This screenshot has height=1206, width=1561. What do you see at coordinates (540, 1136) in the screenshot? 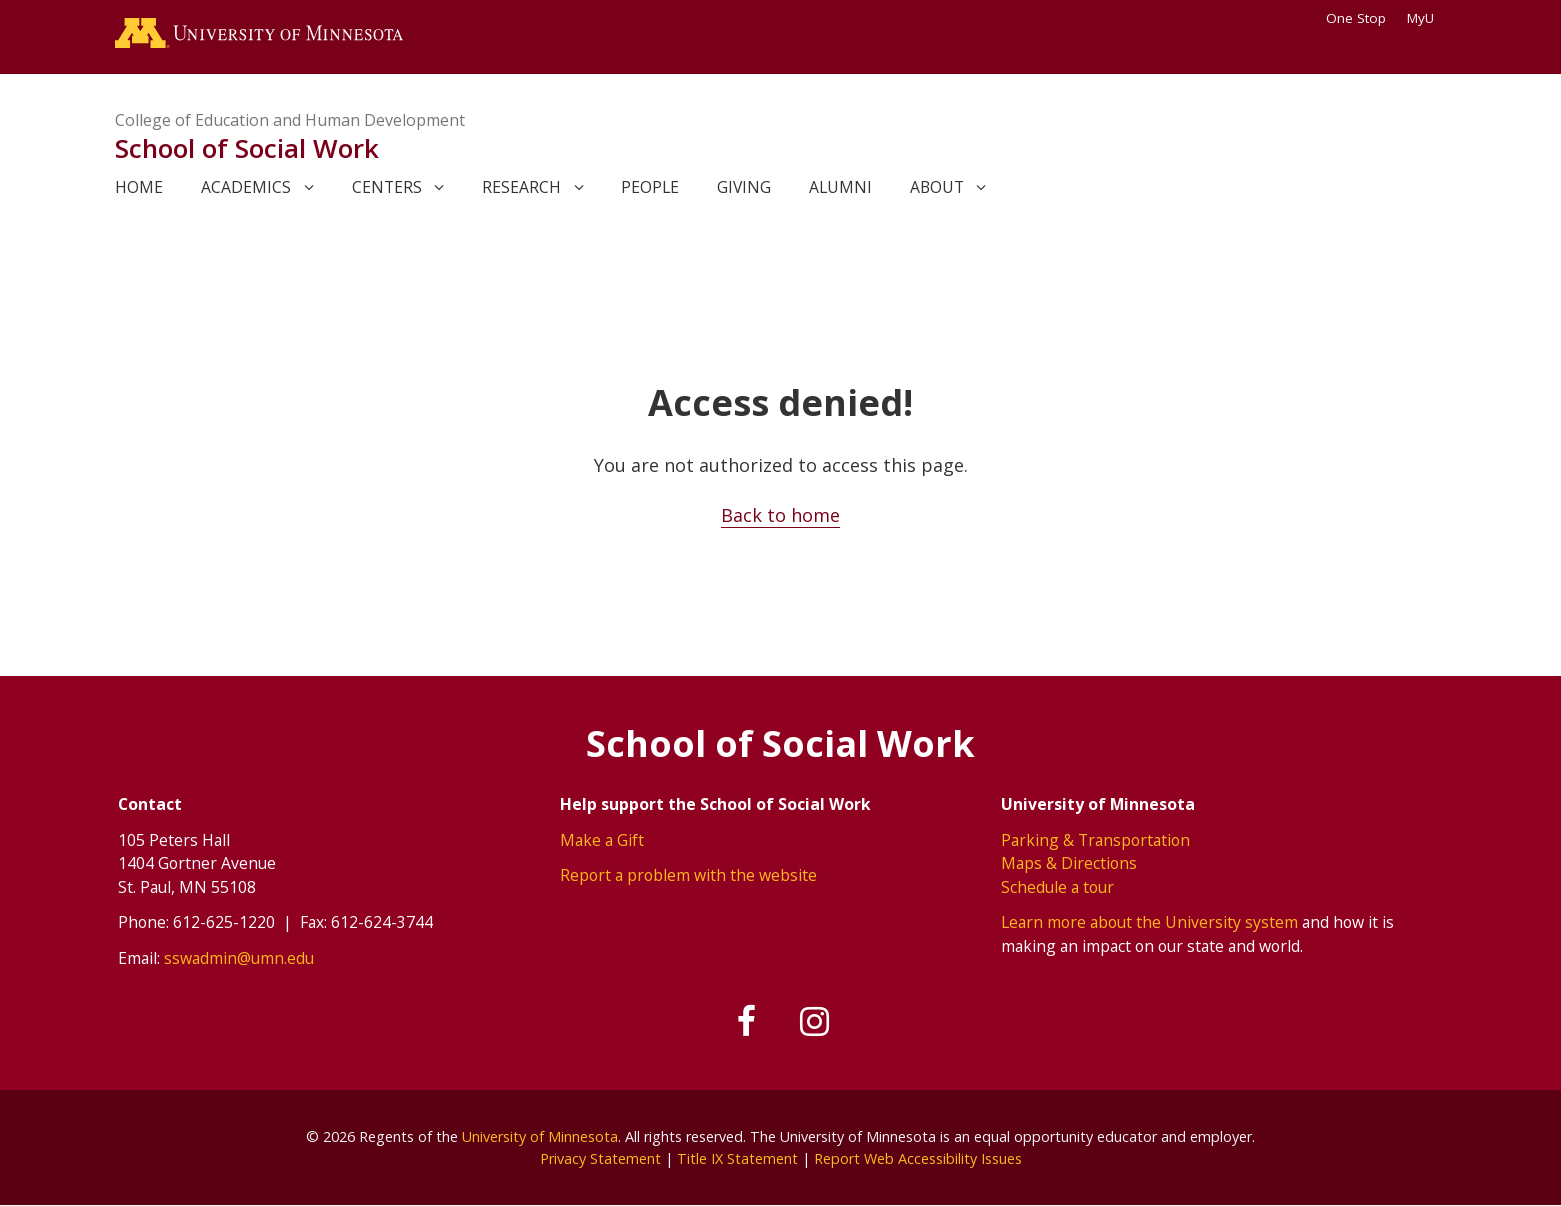
I see `University of Minnesota` at bounding box center [540, 1136].